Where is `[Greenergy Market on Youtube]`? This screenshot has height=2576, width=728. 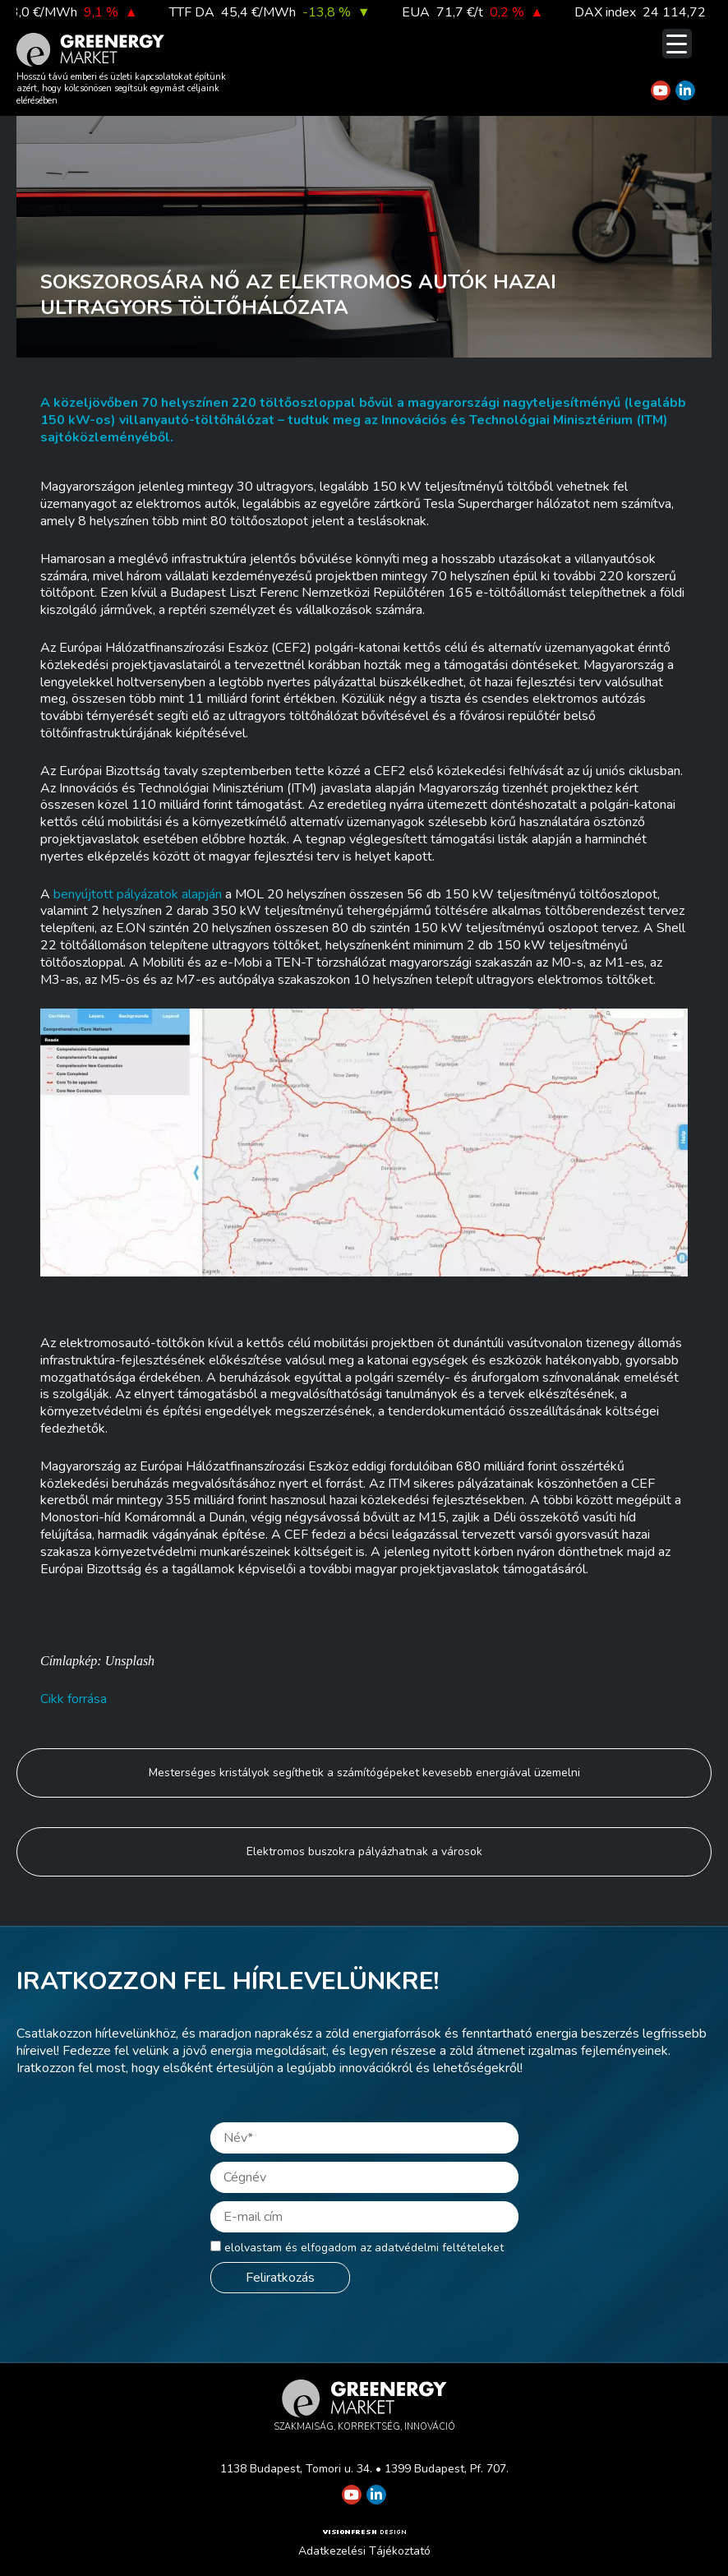 [Greenergy Market on Youtube] is located at coordinates (660, 90).